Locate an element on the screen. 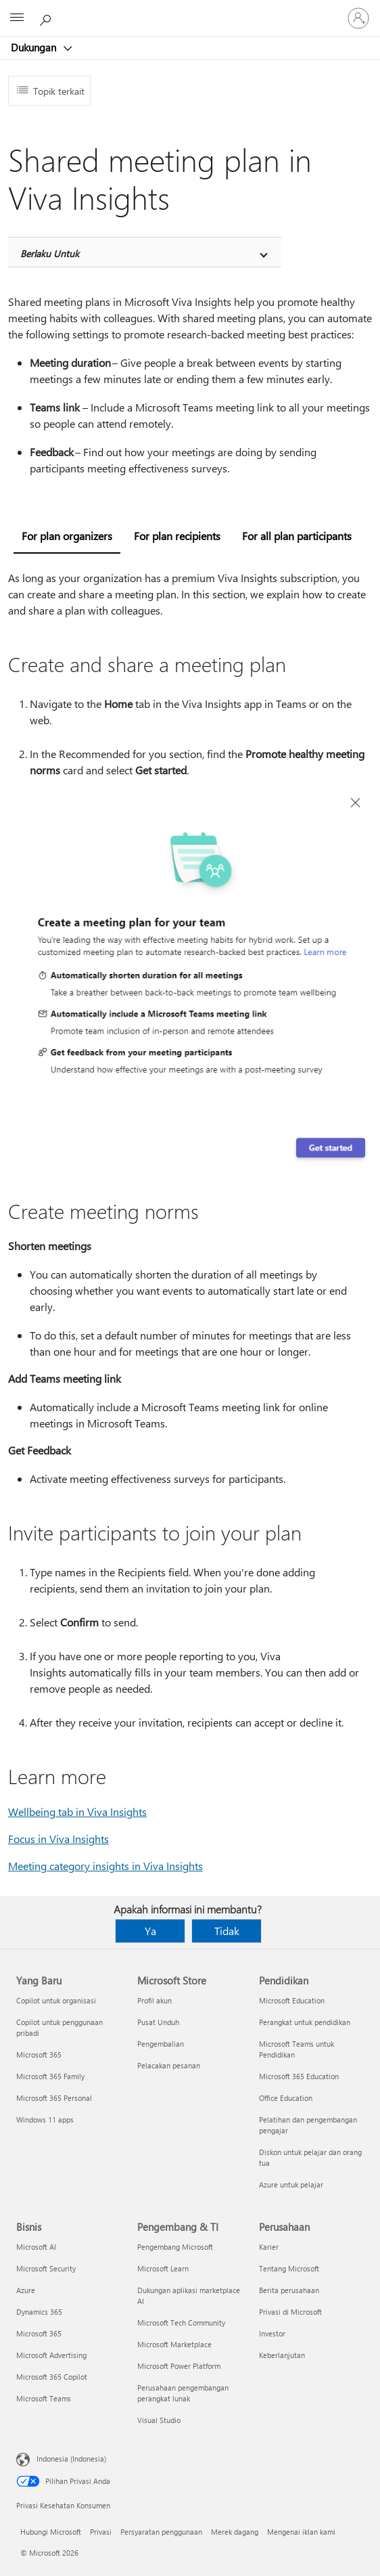 The image size is (380, 2576). Pusat Unduh [Pusat Unduh Microsoft Store] is located at coordinates (158, 2022).